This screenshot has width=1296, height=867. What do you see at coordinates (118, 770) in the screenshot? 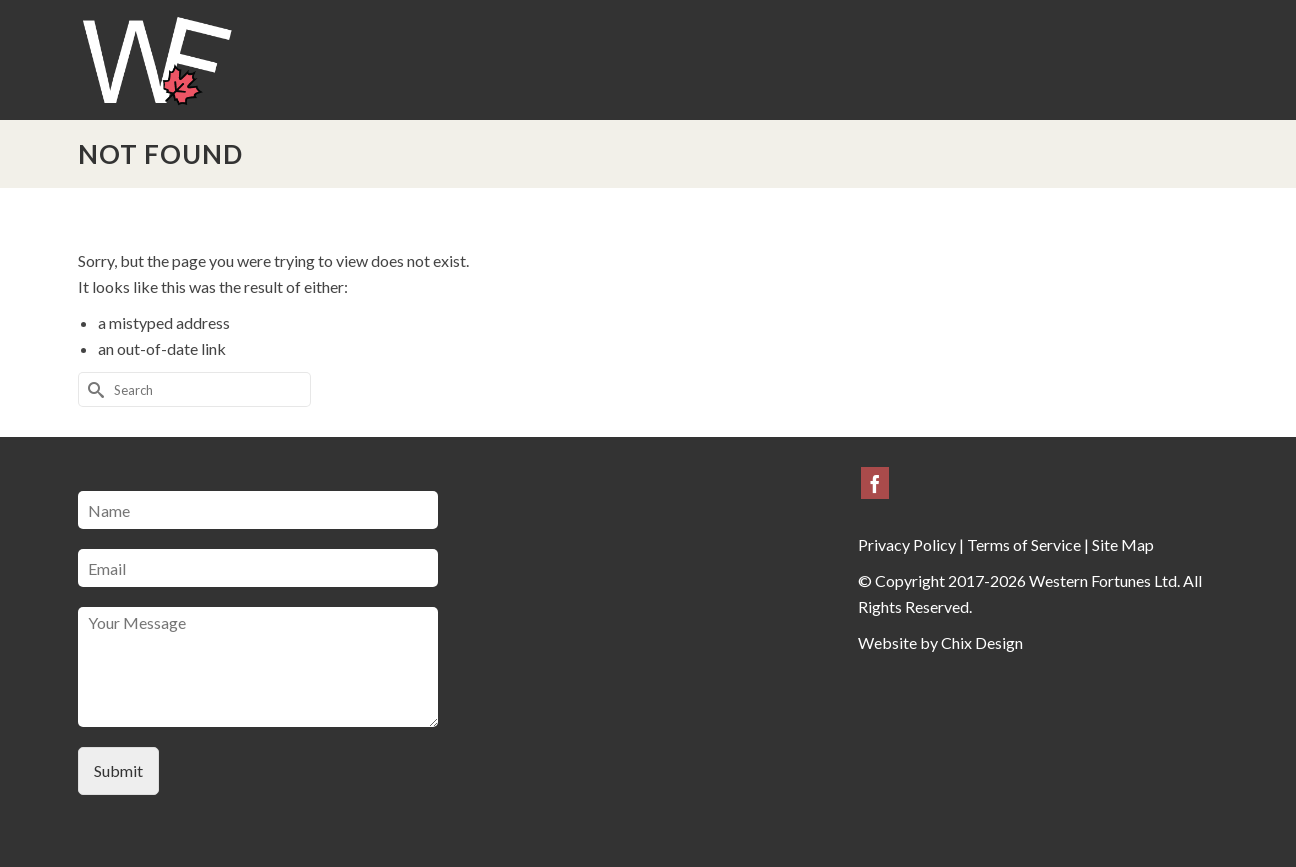
I see `Submit` at bounding box center [118, 770].